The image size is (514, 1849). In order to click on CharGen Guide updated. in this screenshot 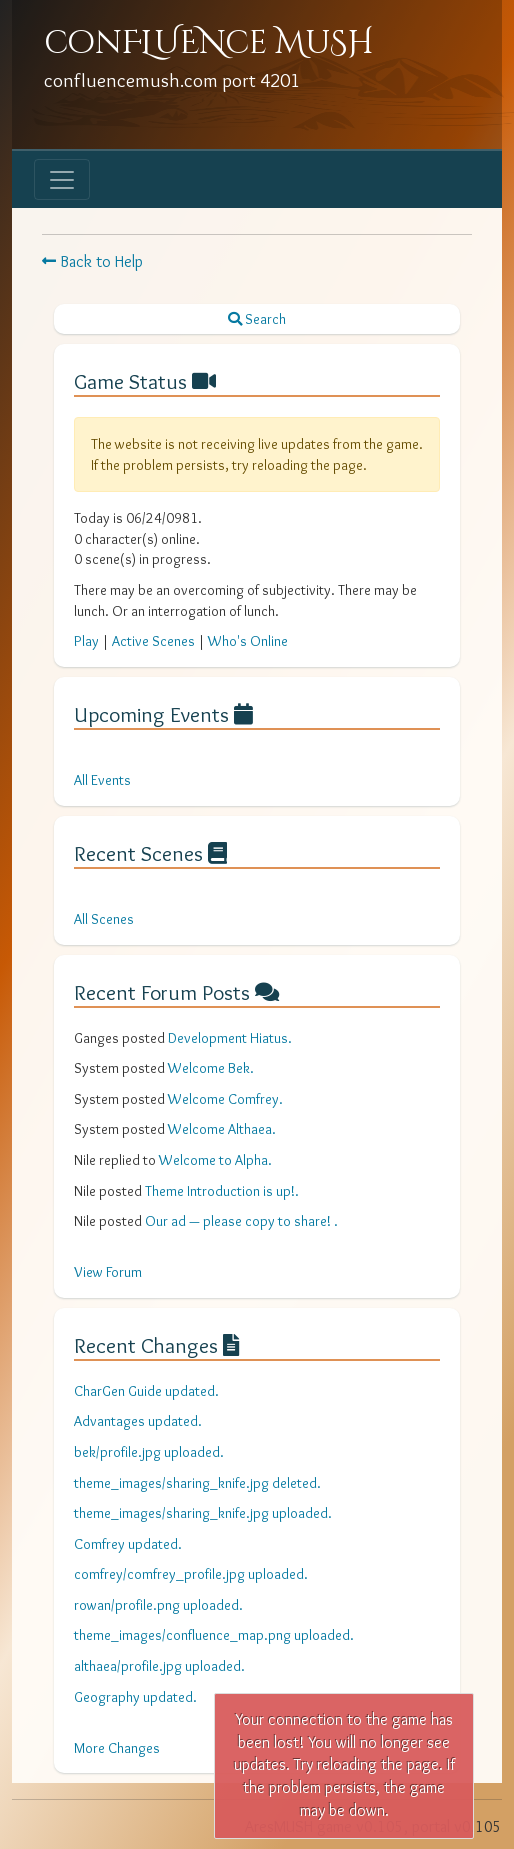, I will do `click(146, 1391)`.